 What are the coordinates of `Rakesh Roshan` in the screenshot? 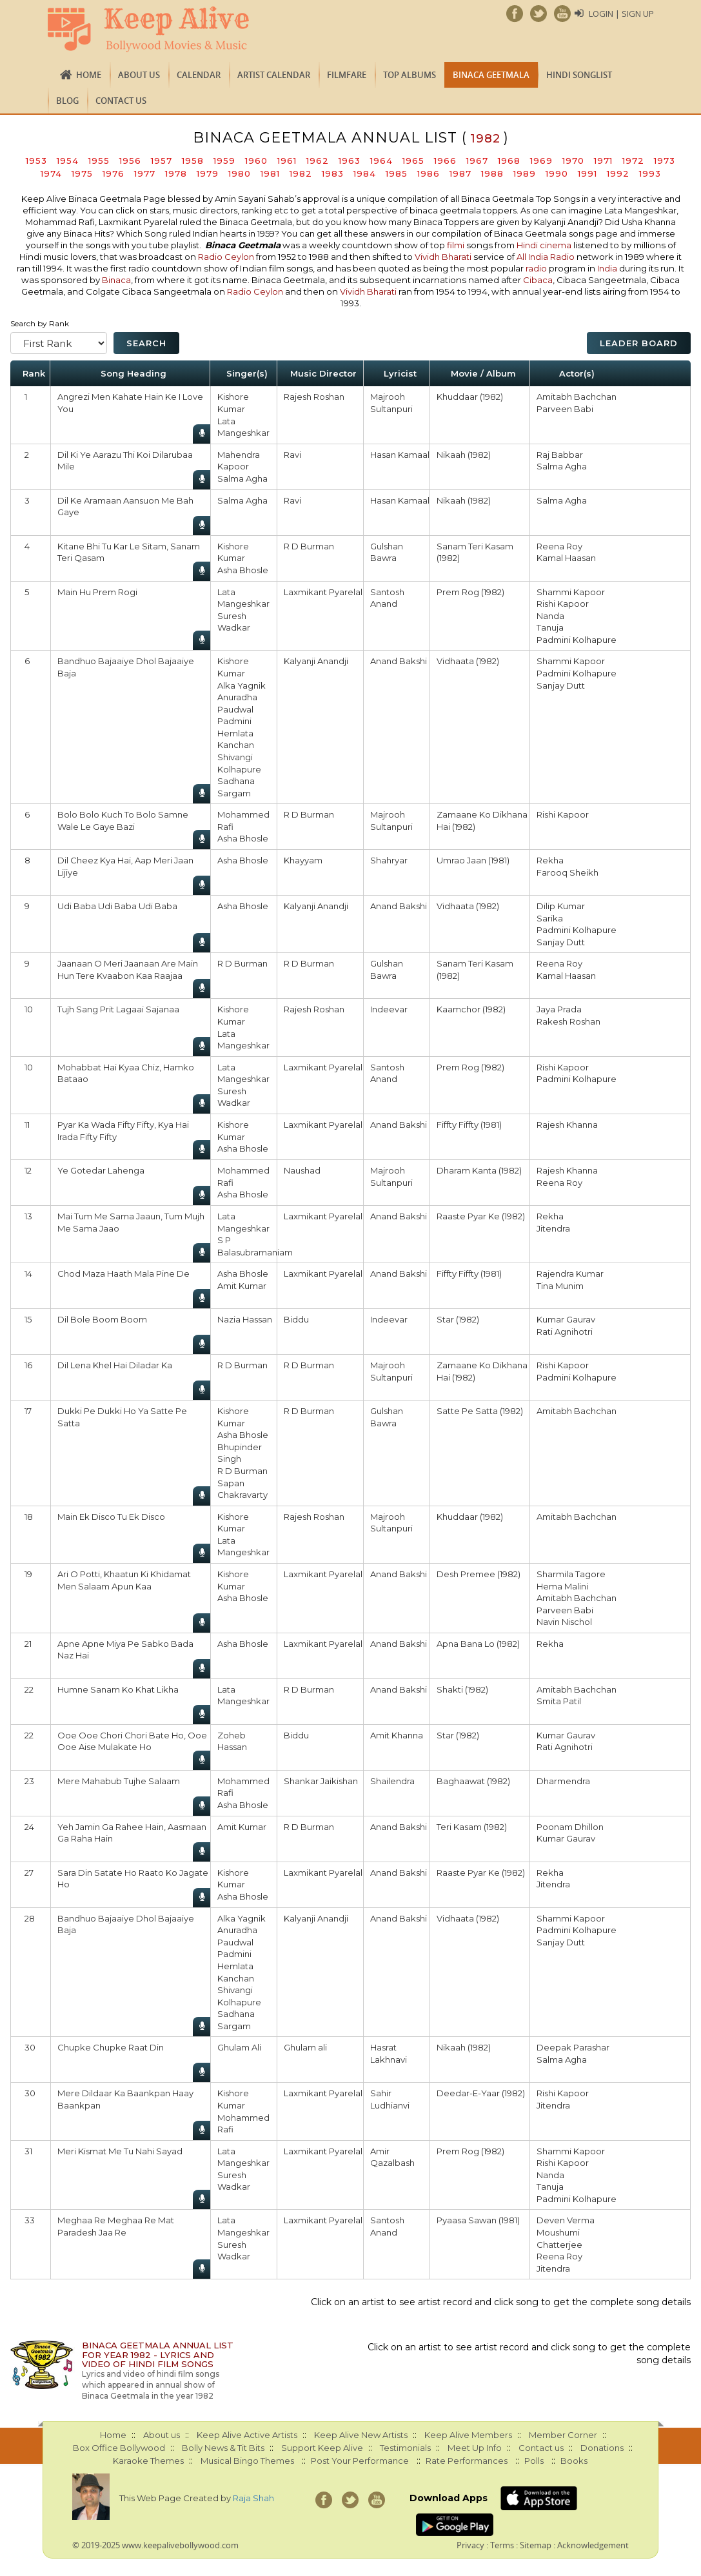 It's located at (568, 1021).